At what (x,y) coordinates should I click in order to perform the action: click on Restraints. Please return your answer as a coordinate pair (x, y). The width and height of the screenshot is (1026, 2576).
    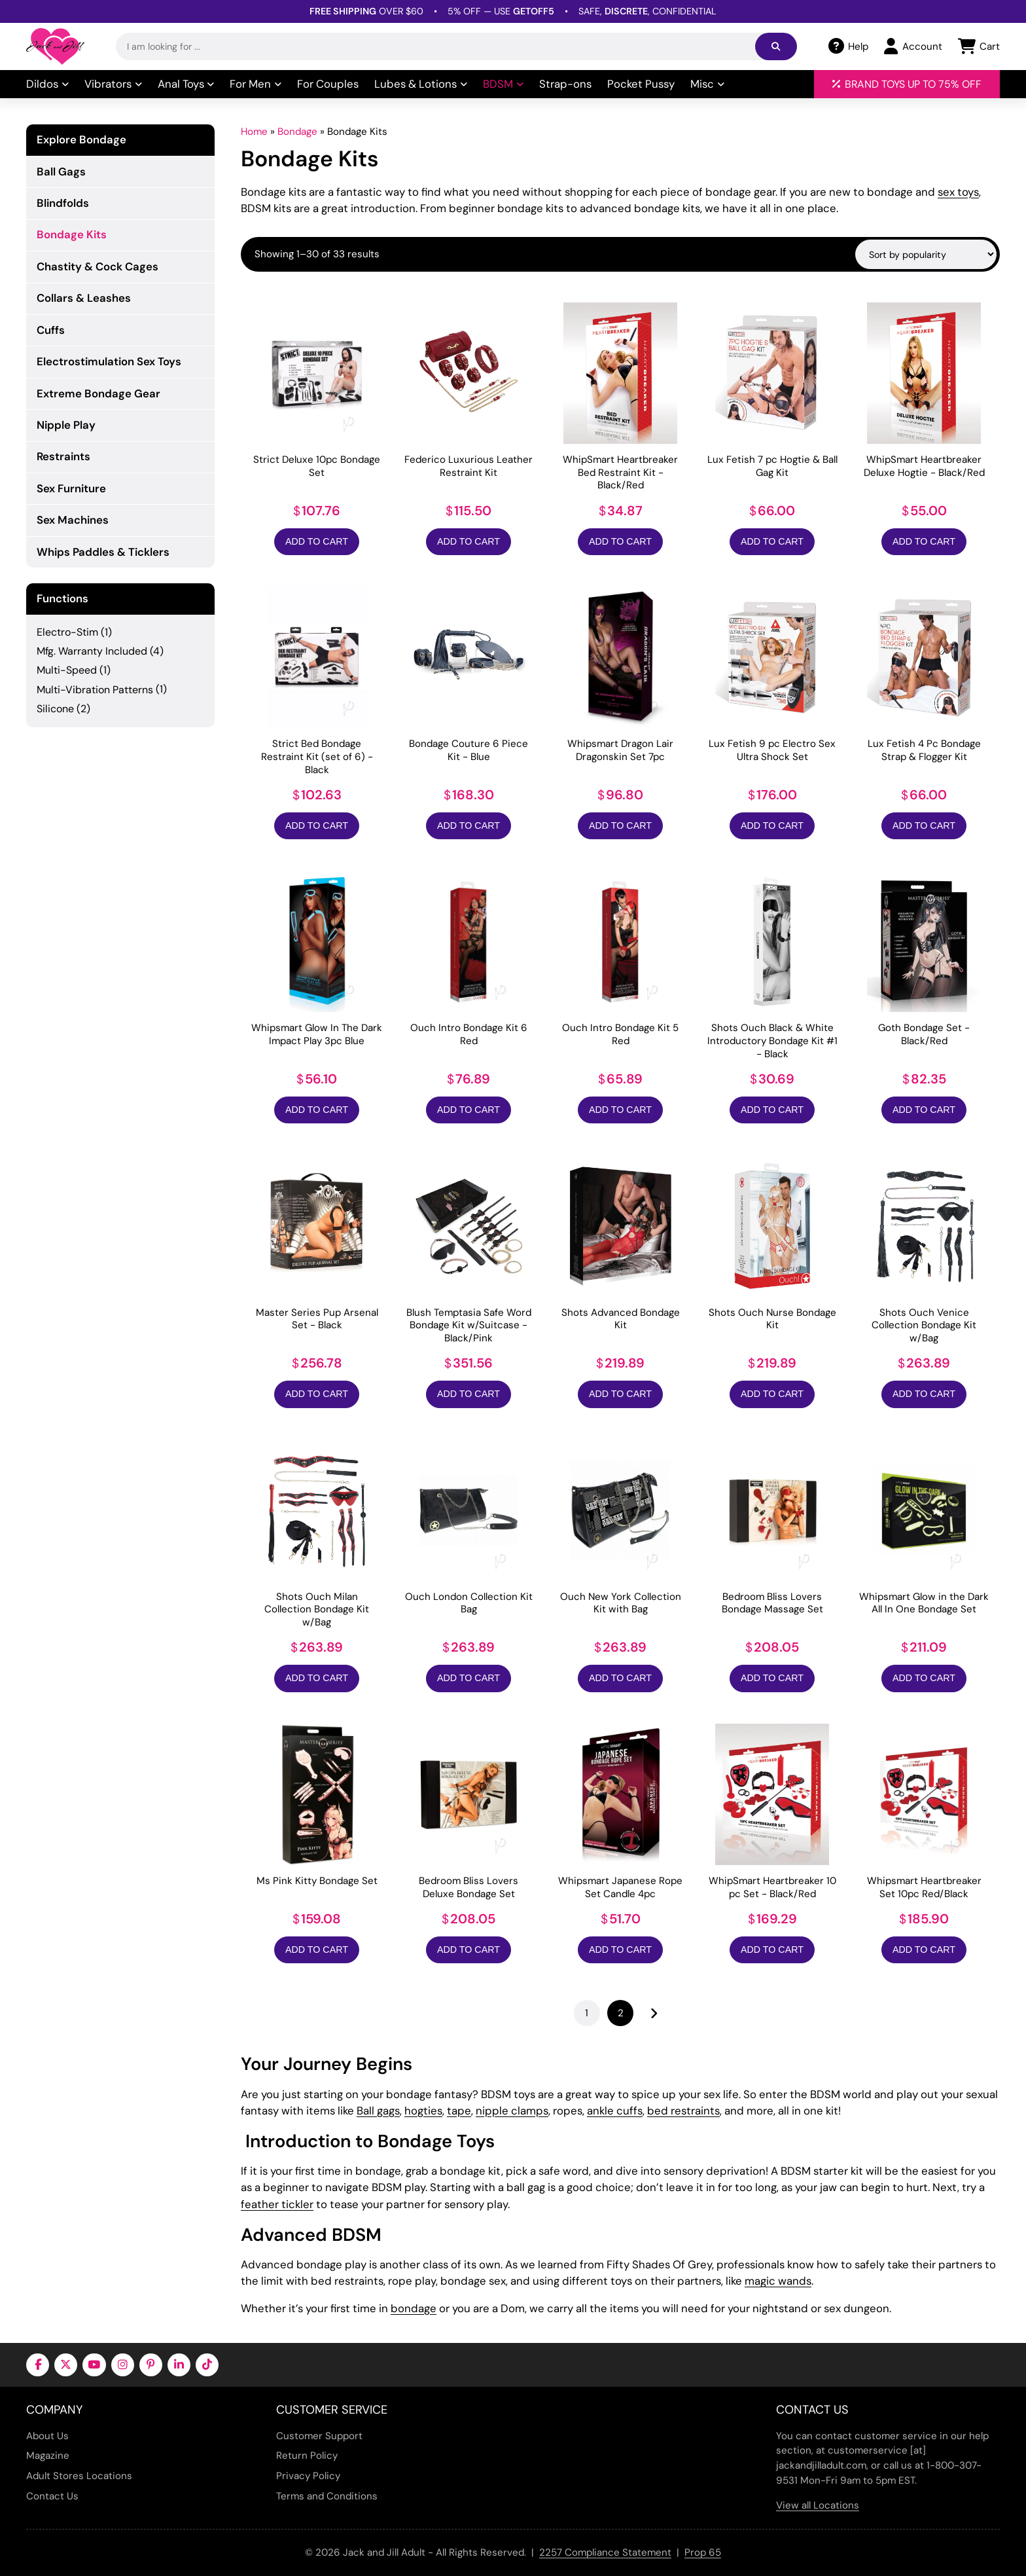
    Looking at the image, I should click on (63, 456).